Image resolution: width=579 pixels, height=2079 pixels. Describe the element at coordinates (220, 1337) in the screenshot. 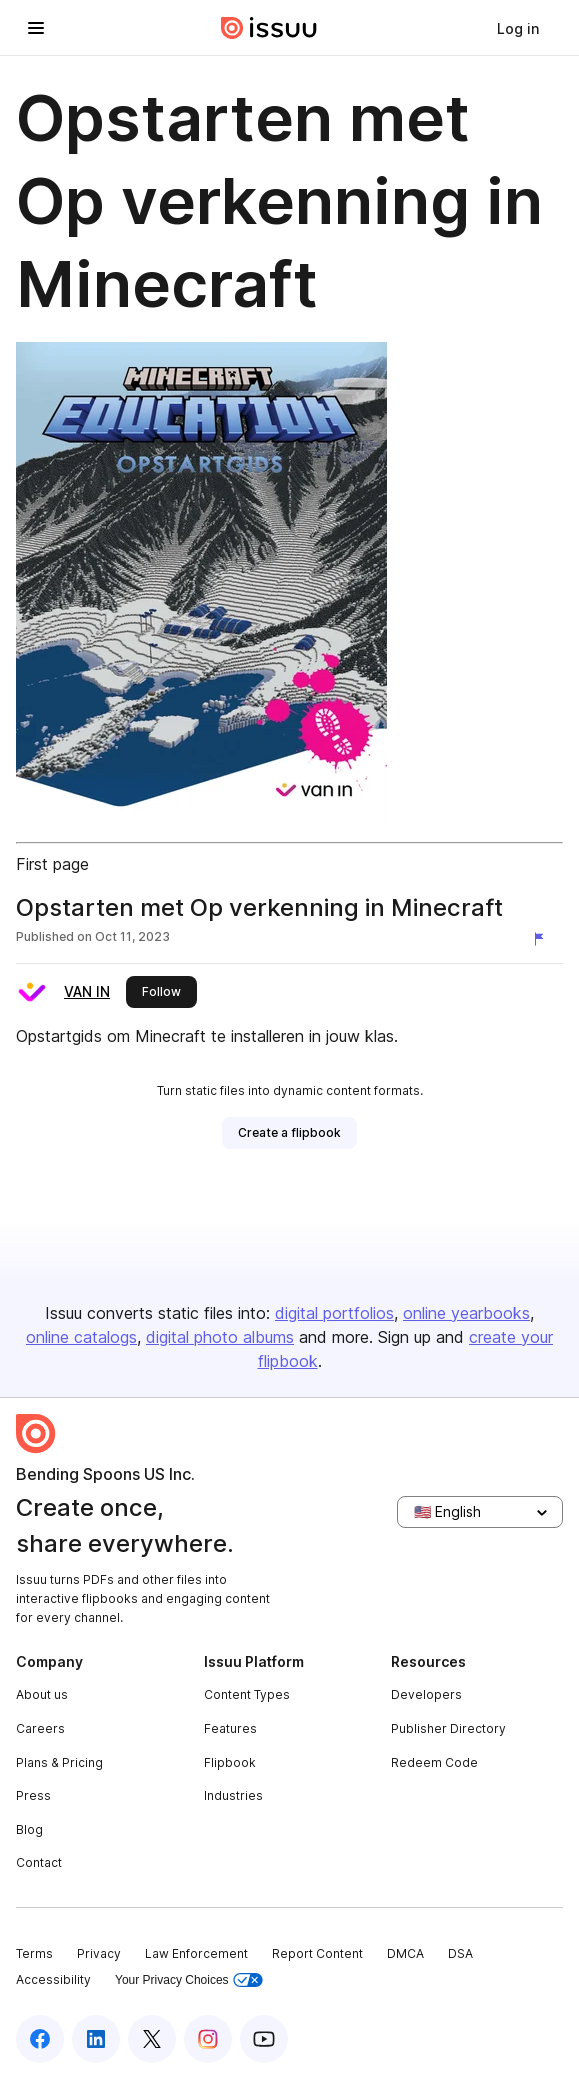

I see `digital photo albums` at that location.